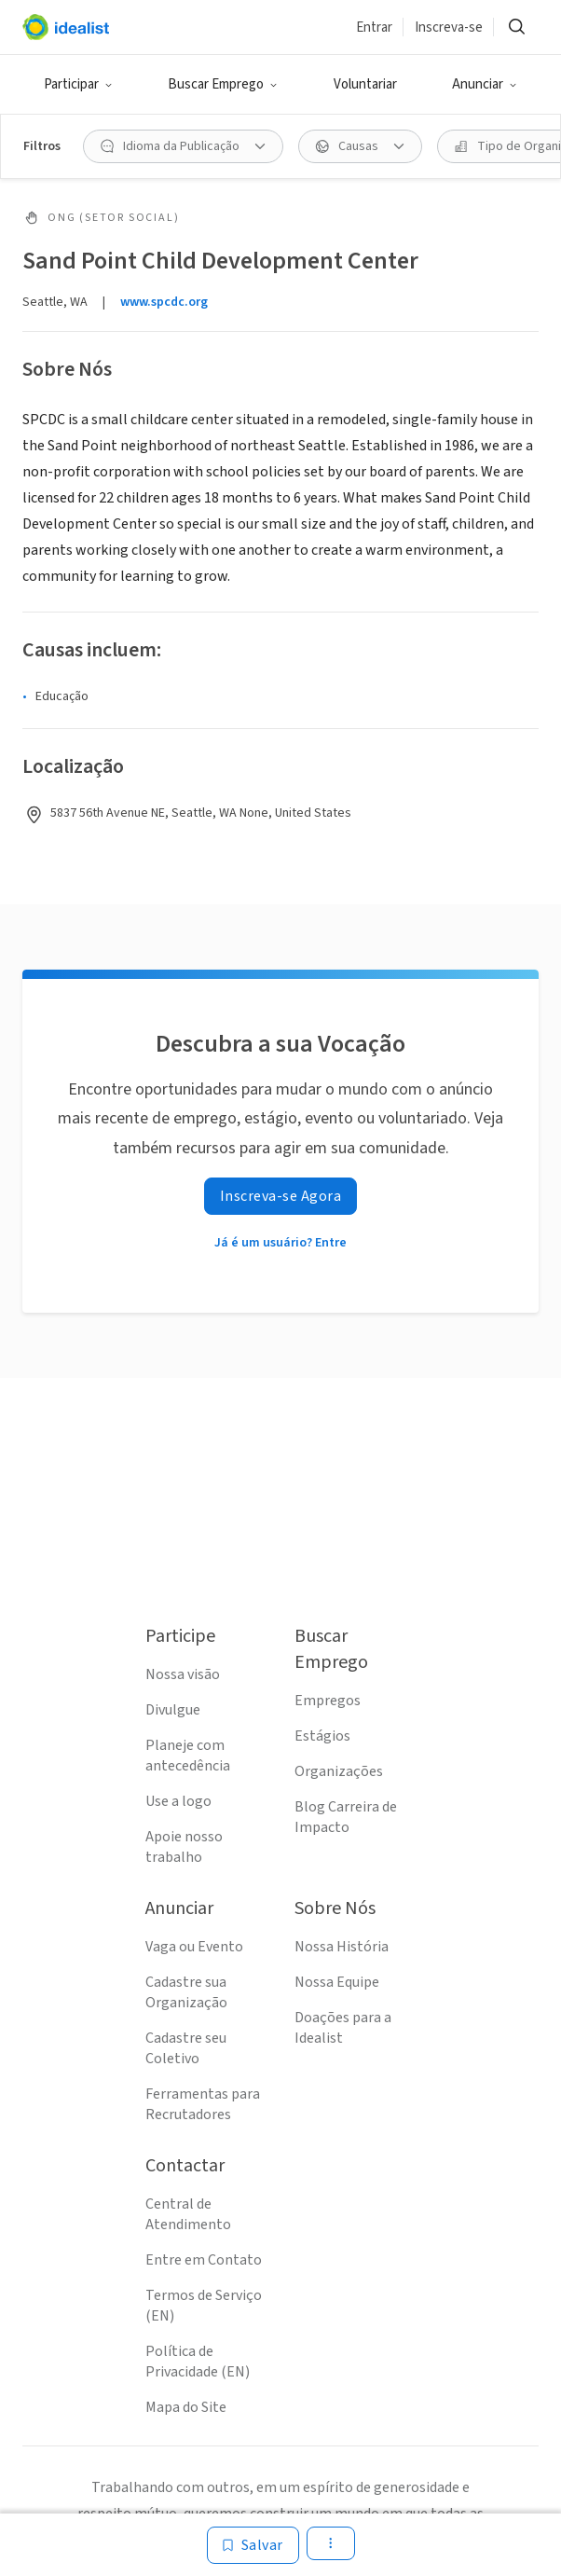 The height and width of the screenshot is (2576, 561). What do you see at coordinates (197, 2361) in the screenshot?
I see `Política de Privacidade (EN)` at bounding box center [197, 2361].